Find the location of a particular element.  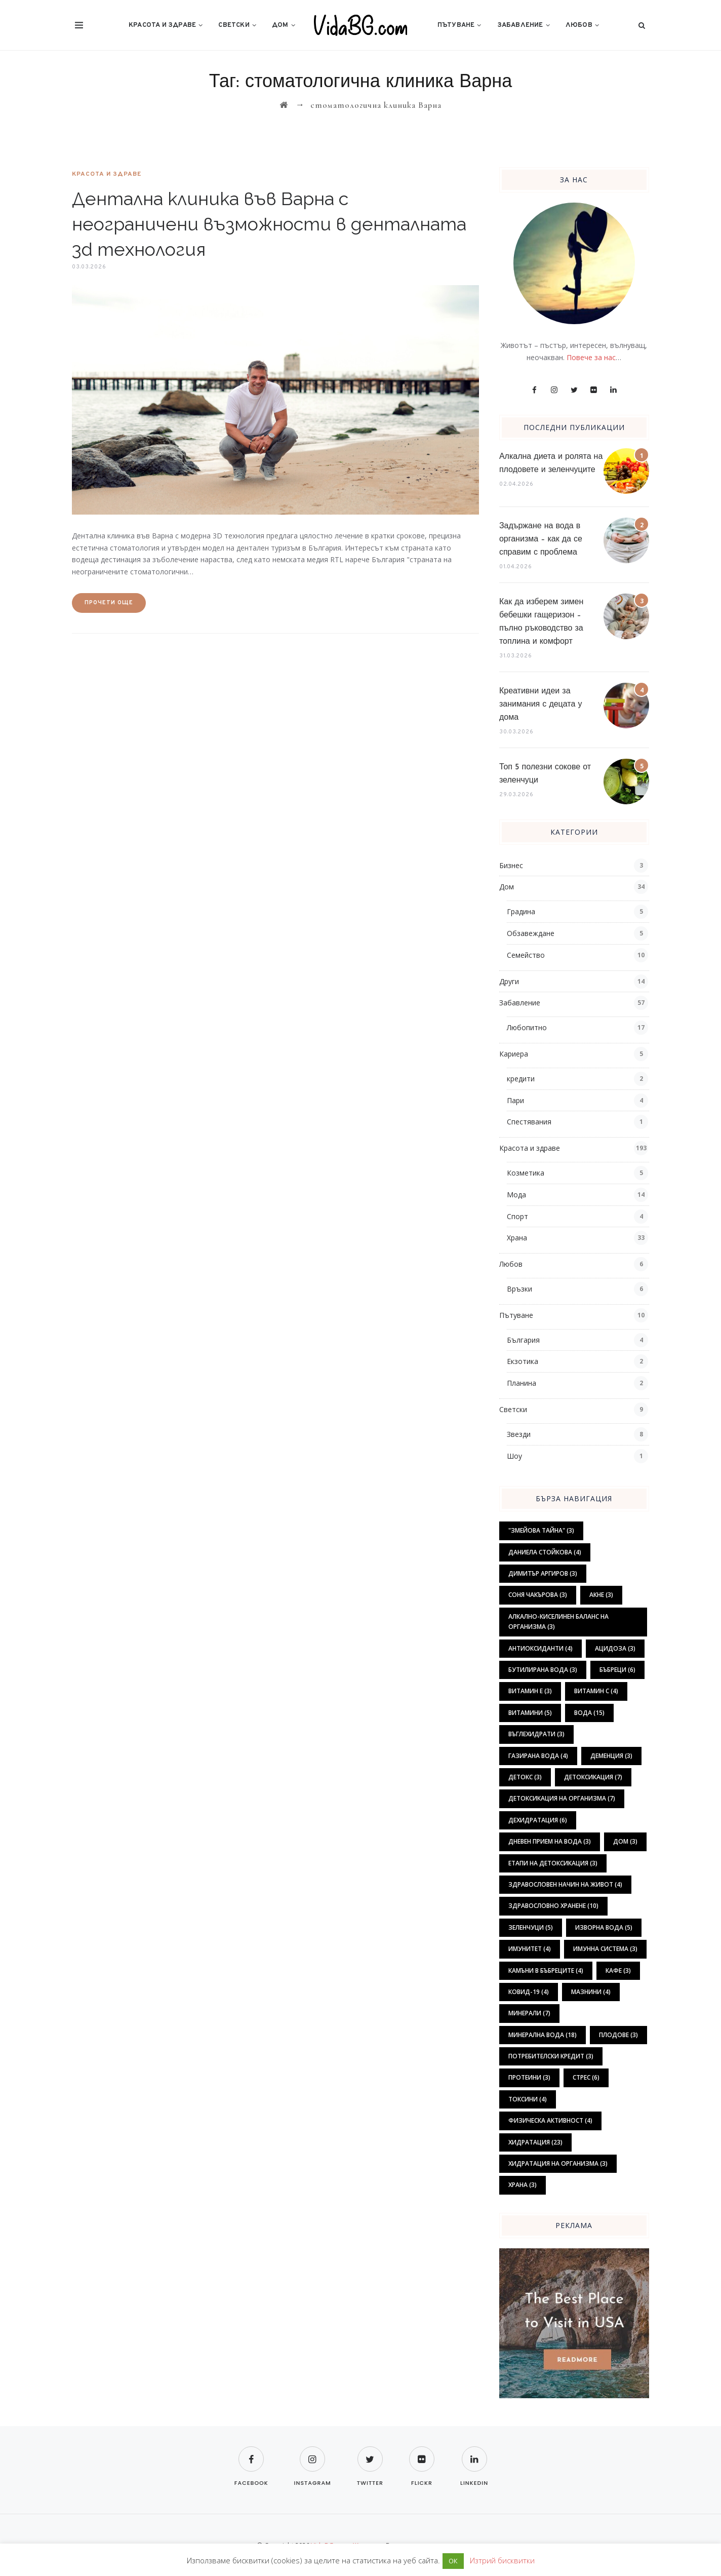

България is located at coordinates (523, 1340).